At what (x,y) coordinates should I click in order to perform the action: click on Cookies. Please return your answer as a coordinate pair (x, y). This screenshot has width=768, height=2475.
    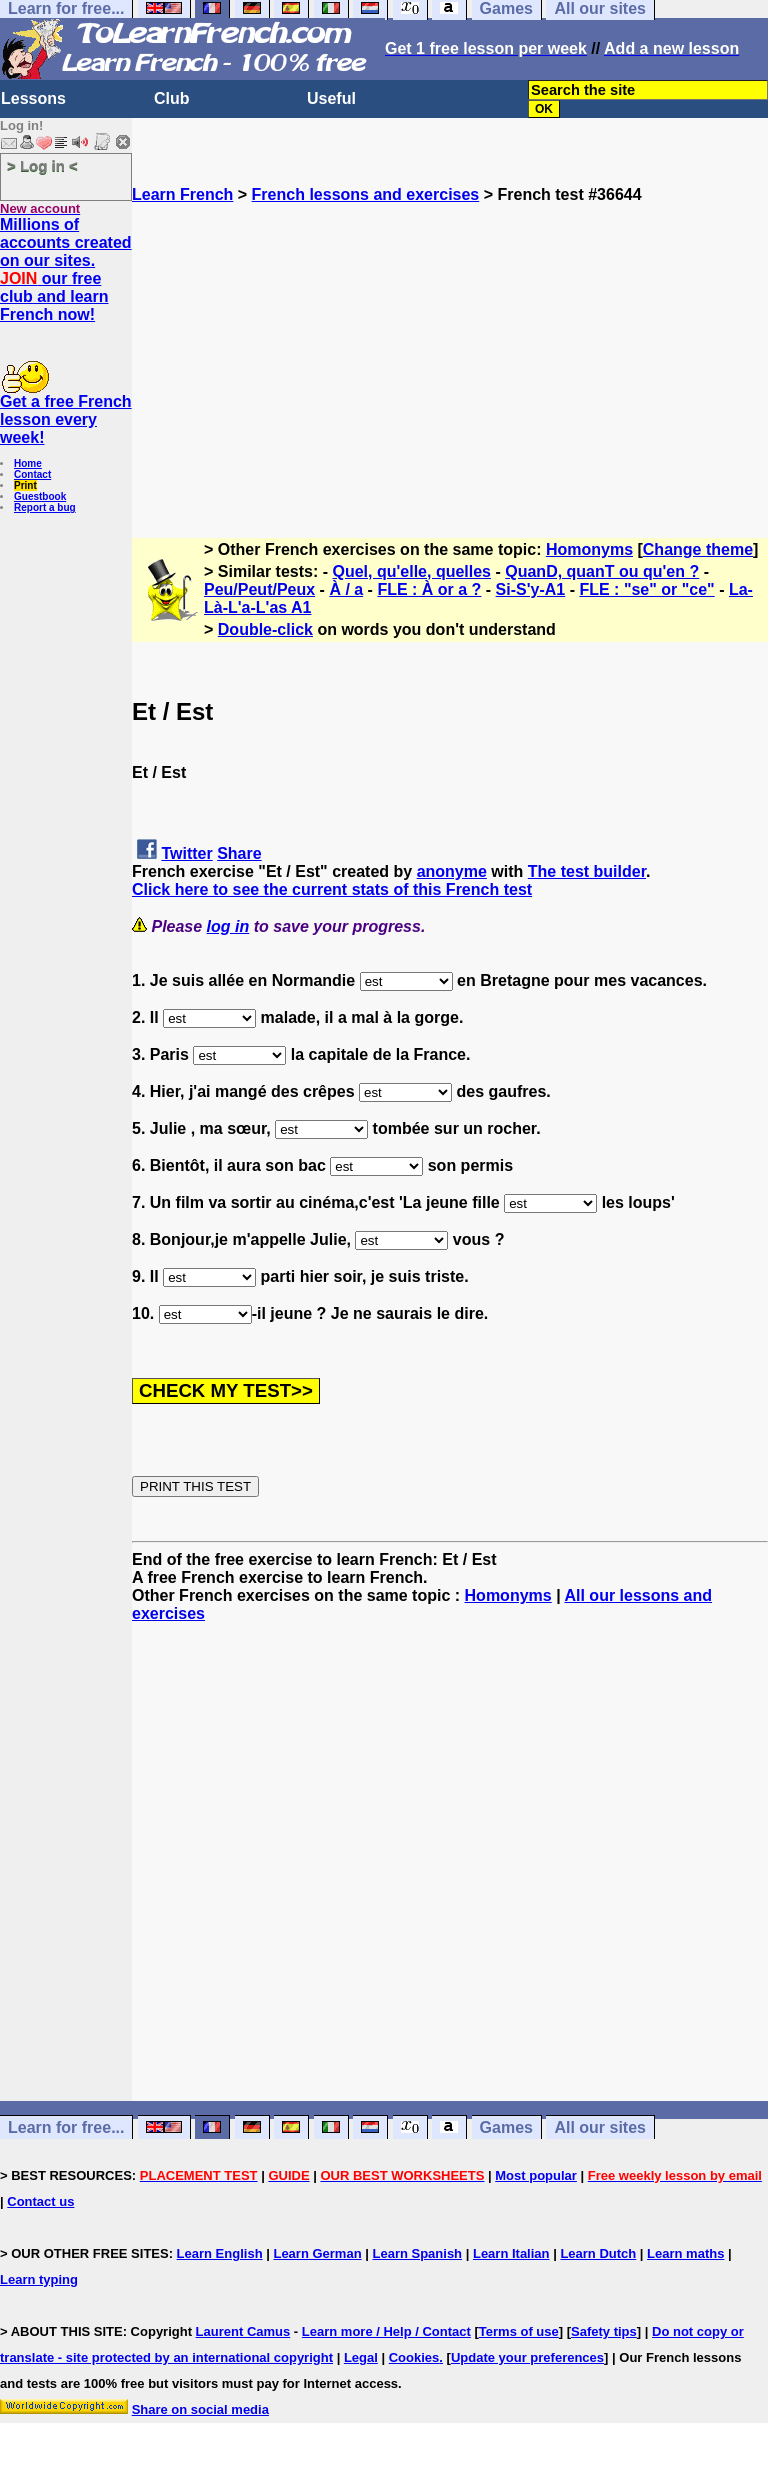
    Looking at the image, I should click on (414, 2357).